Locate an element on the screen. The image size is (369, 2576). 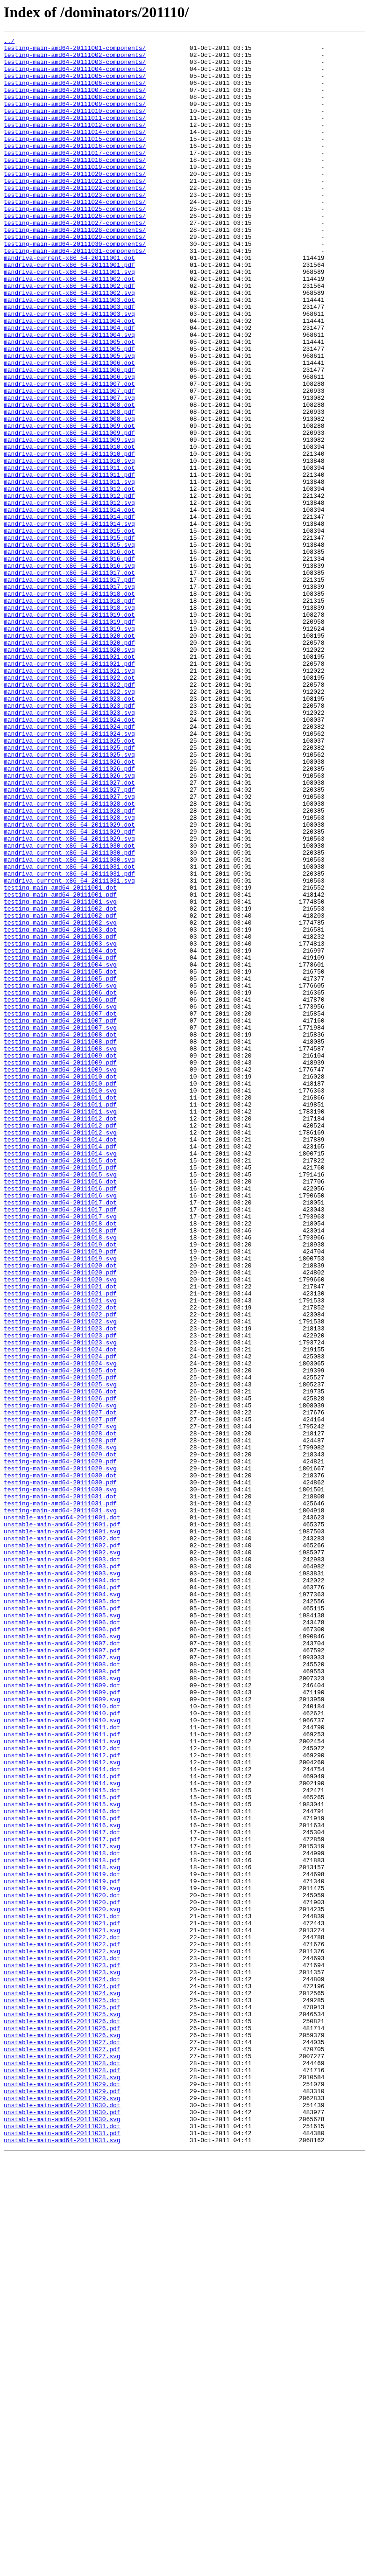
testing-main-amd64-20111001.pdf is located at coordinates (60, 1066).